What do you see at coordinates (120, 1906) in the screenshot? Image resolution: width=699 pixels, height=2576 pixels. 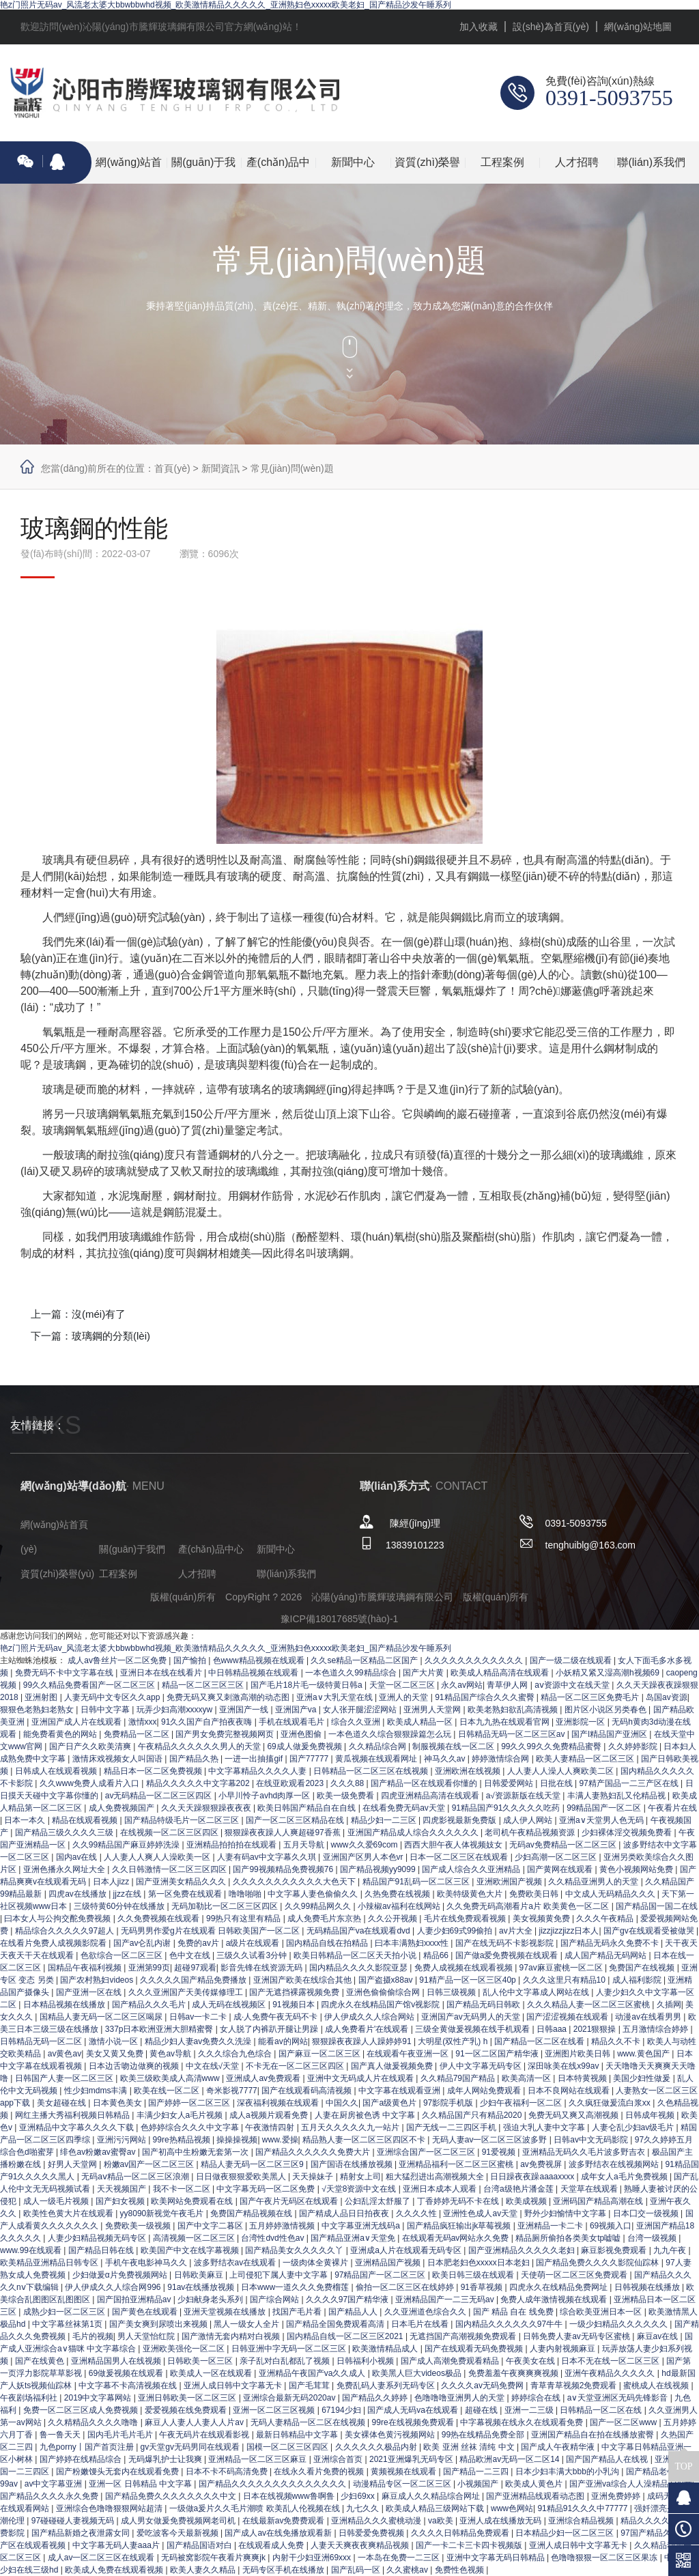 I see `三级特黄60分钟在线播放` at bounding box center [120, 1906].